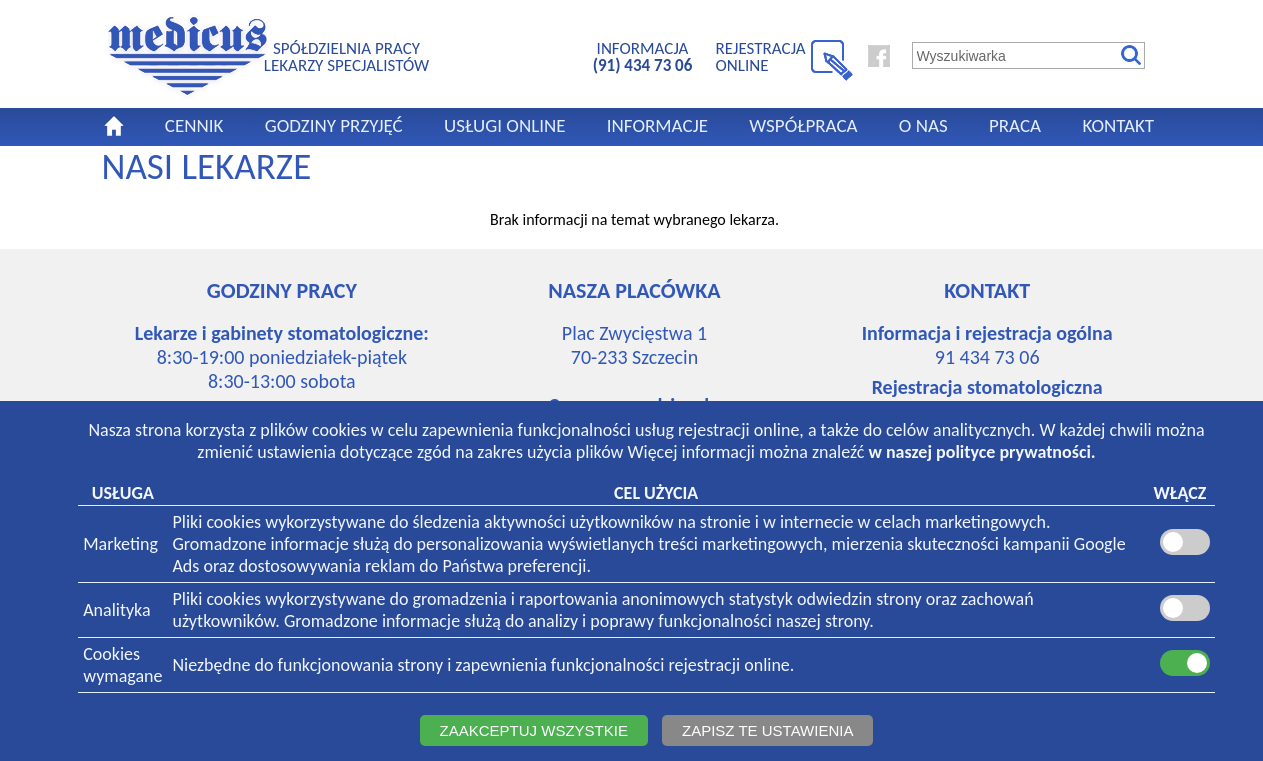 This screenshot has width=1263, height=761. What do you see at coordinates (923, 125) in the screenshot?
I see `O NAS` at bounding box center [923, 125].